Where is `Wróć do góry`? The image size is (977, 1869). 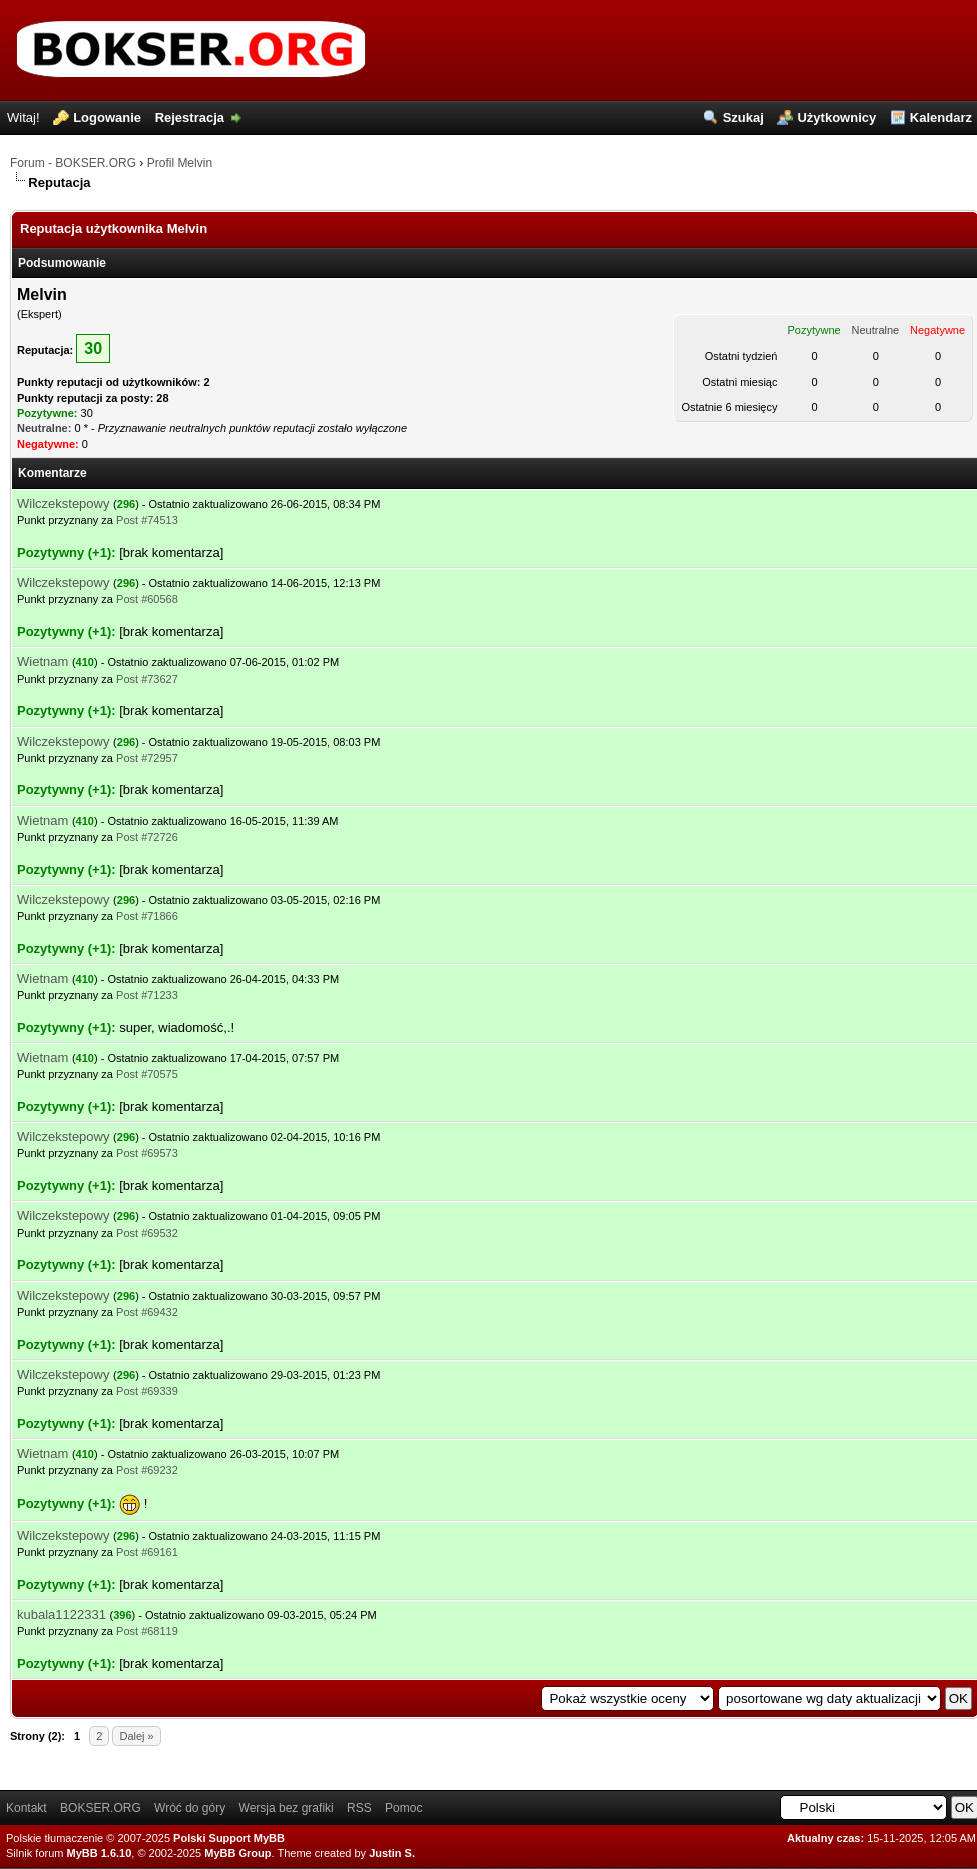
Wróć do góry is located at coordinates (189, 1808).